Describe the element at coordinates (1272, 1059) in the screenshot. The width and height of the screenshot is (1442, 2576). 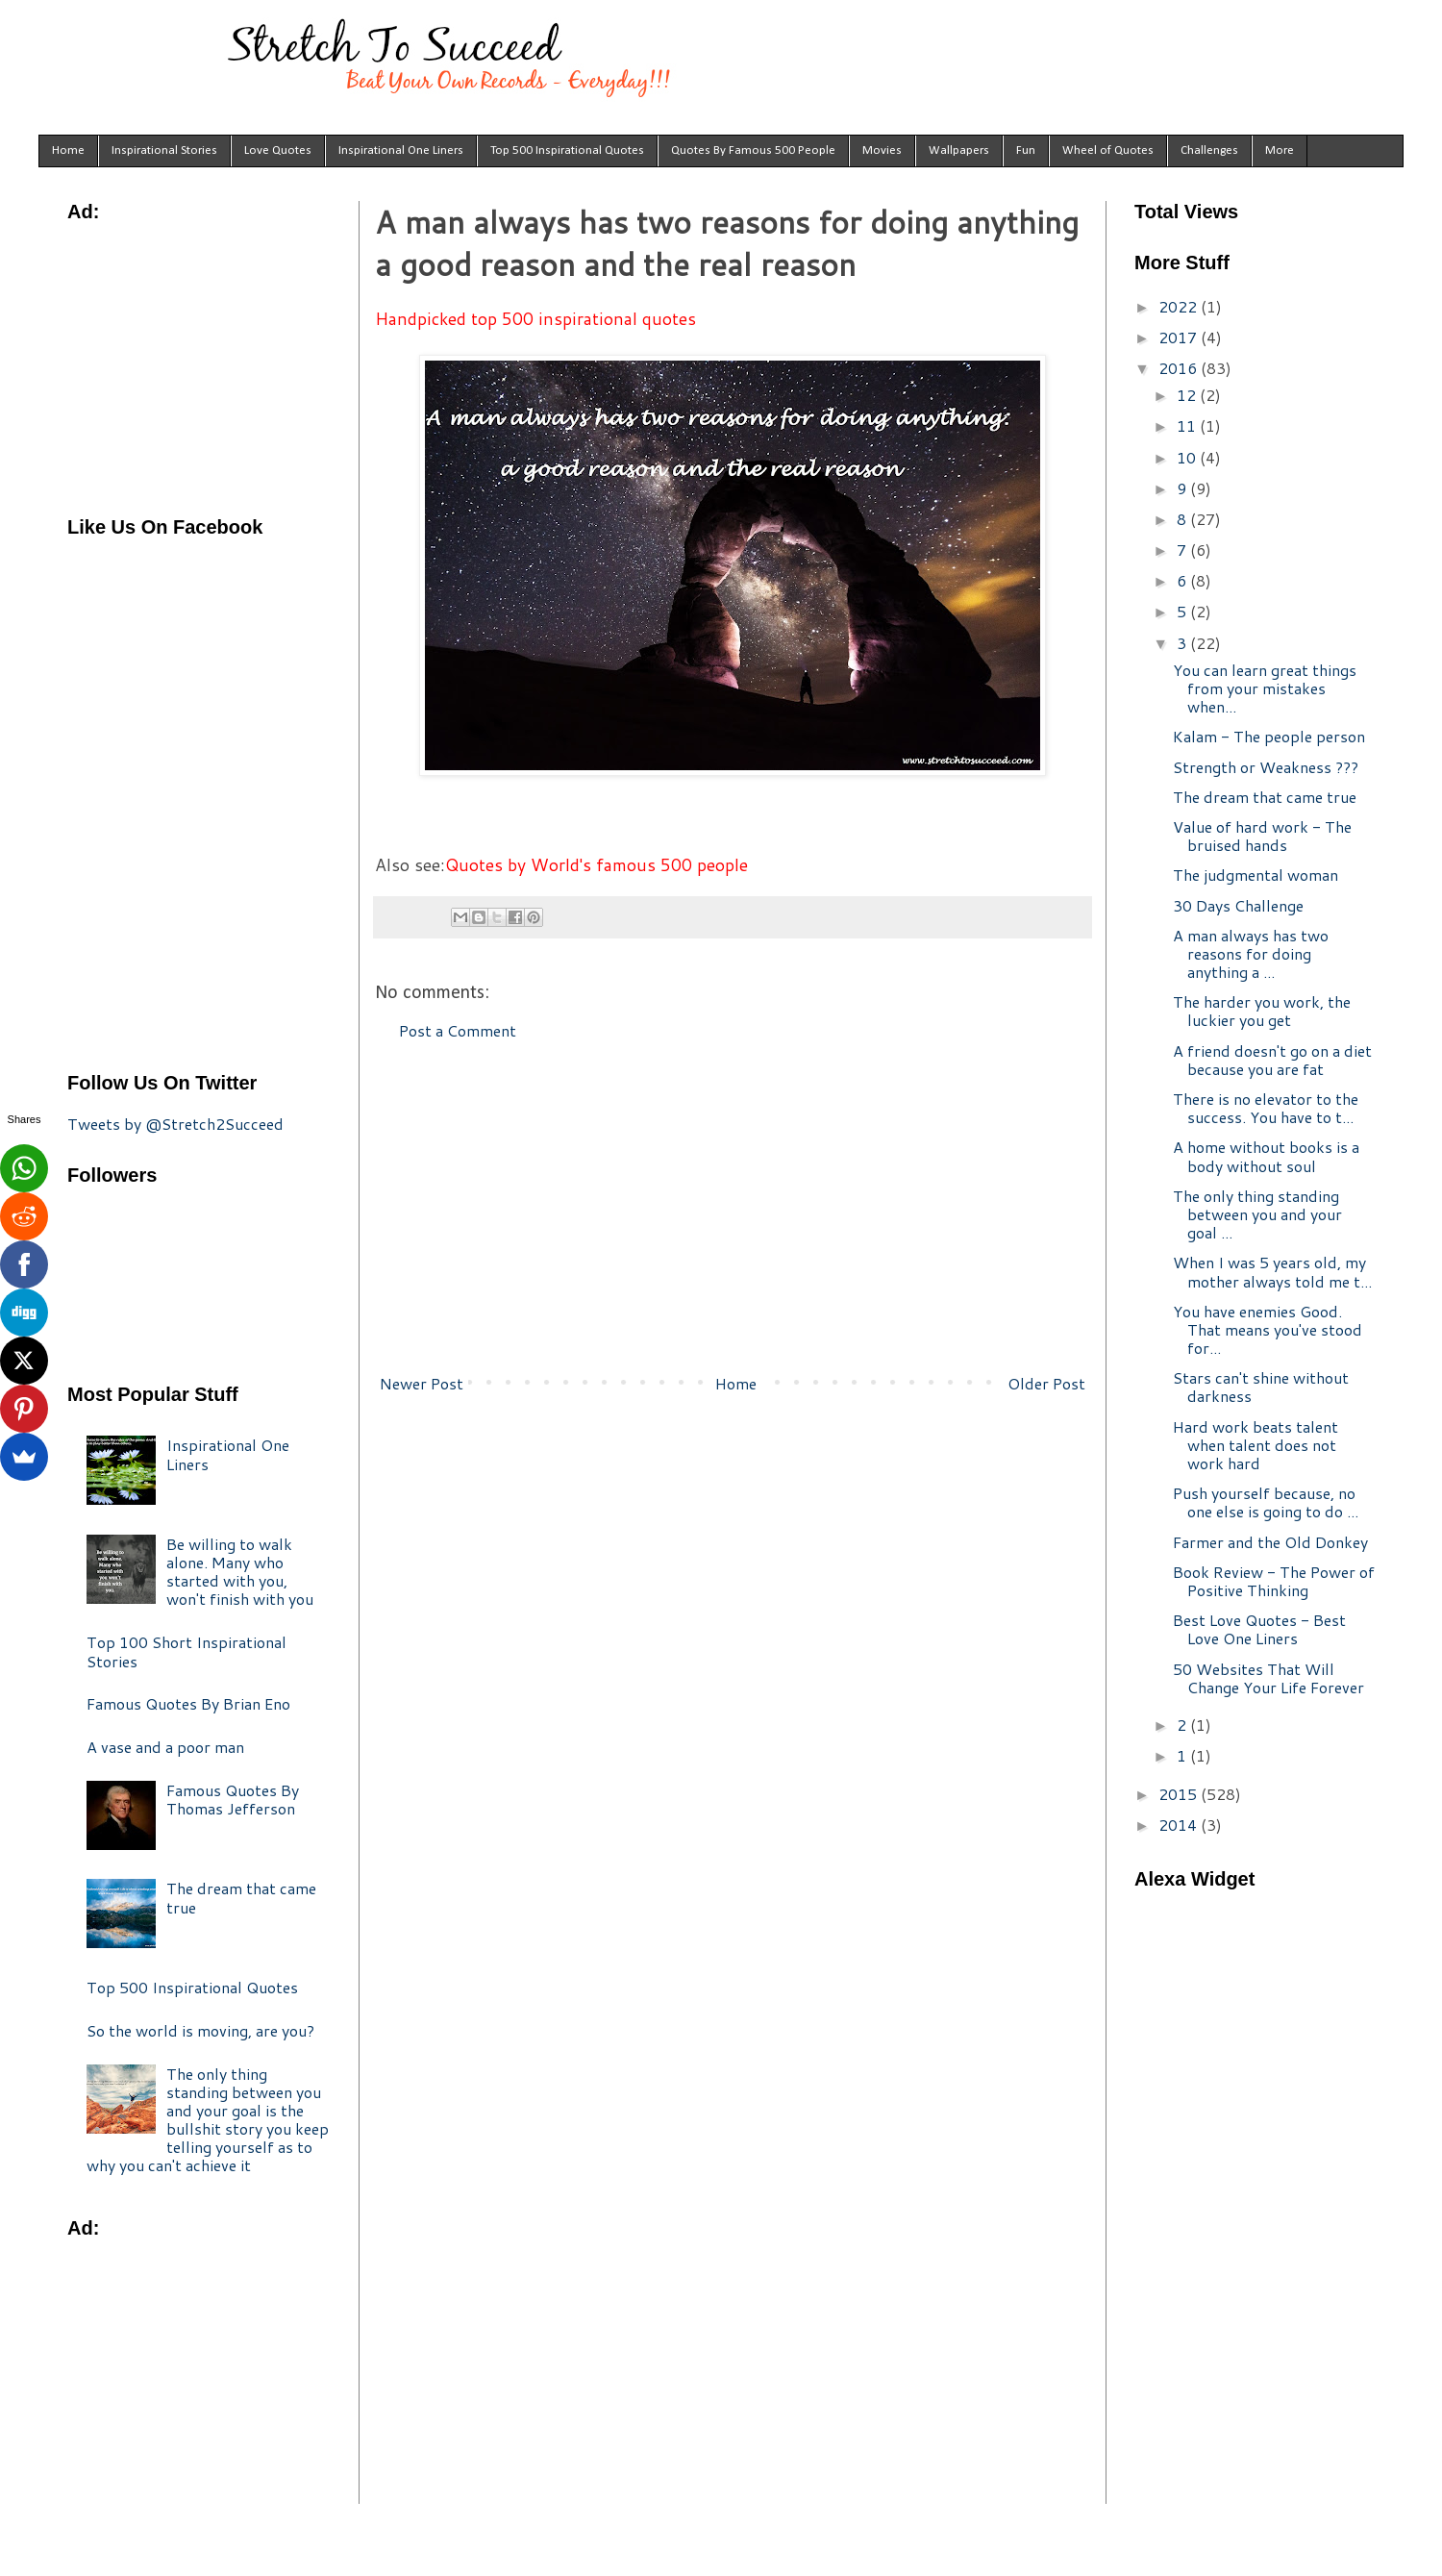
I see `A friend doesn't go on a diet because you are fat` at that location.